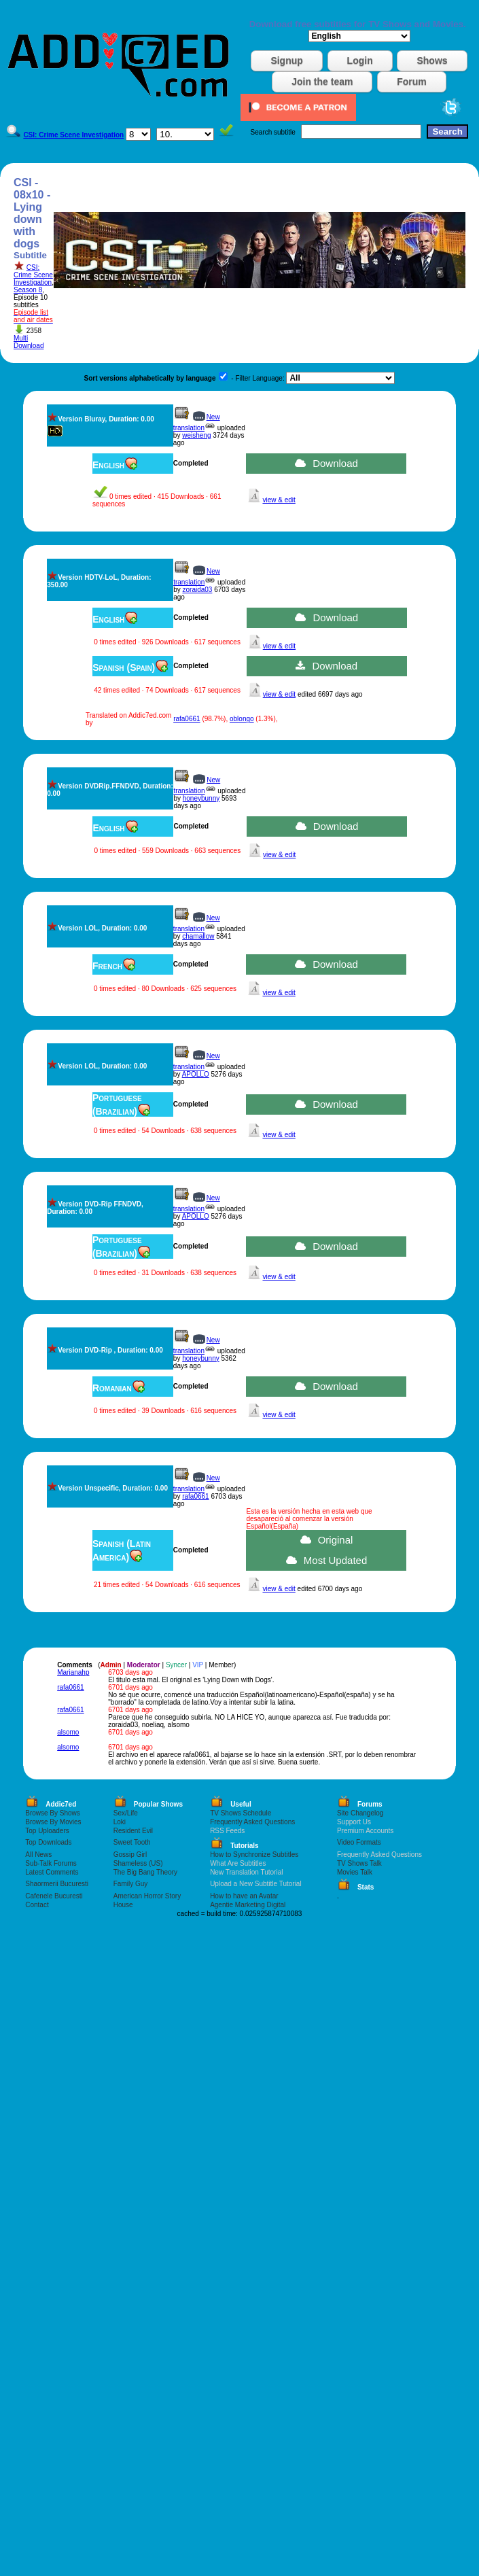  I want to click on Cafenele Bucuresti, so click(54, 1896).